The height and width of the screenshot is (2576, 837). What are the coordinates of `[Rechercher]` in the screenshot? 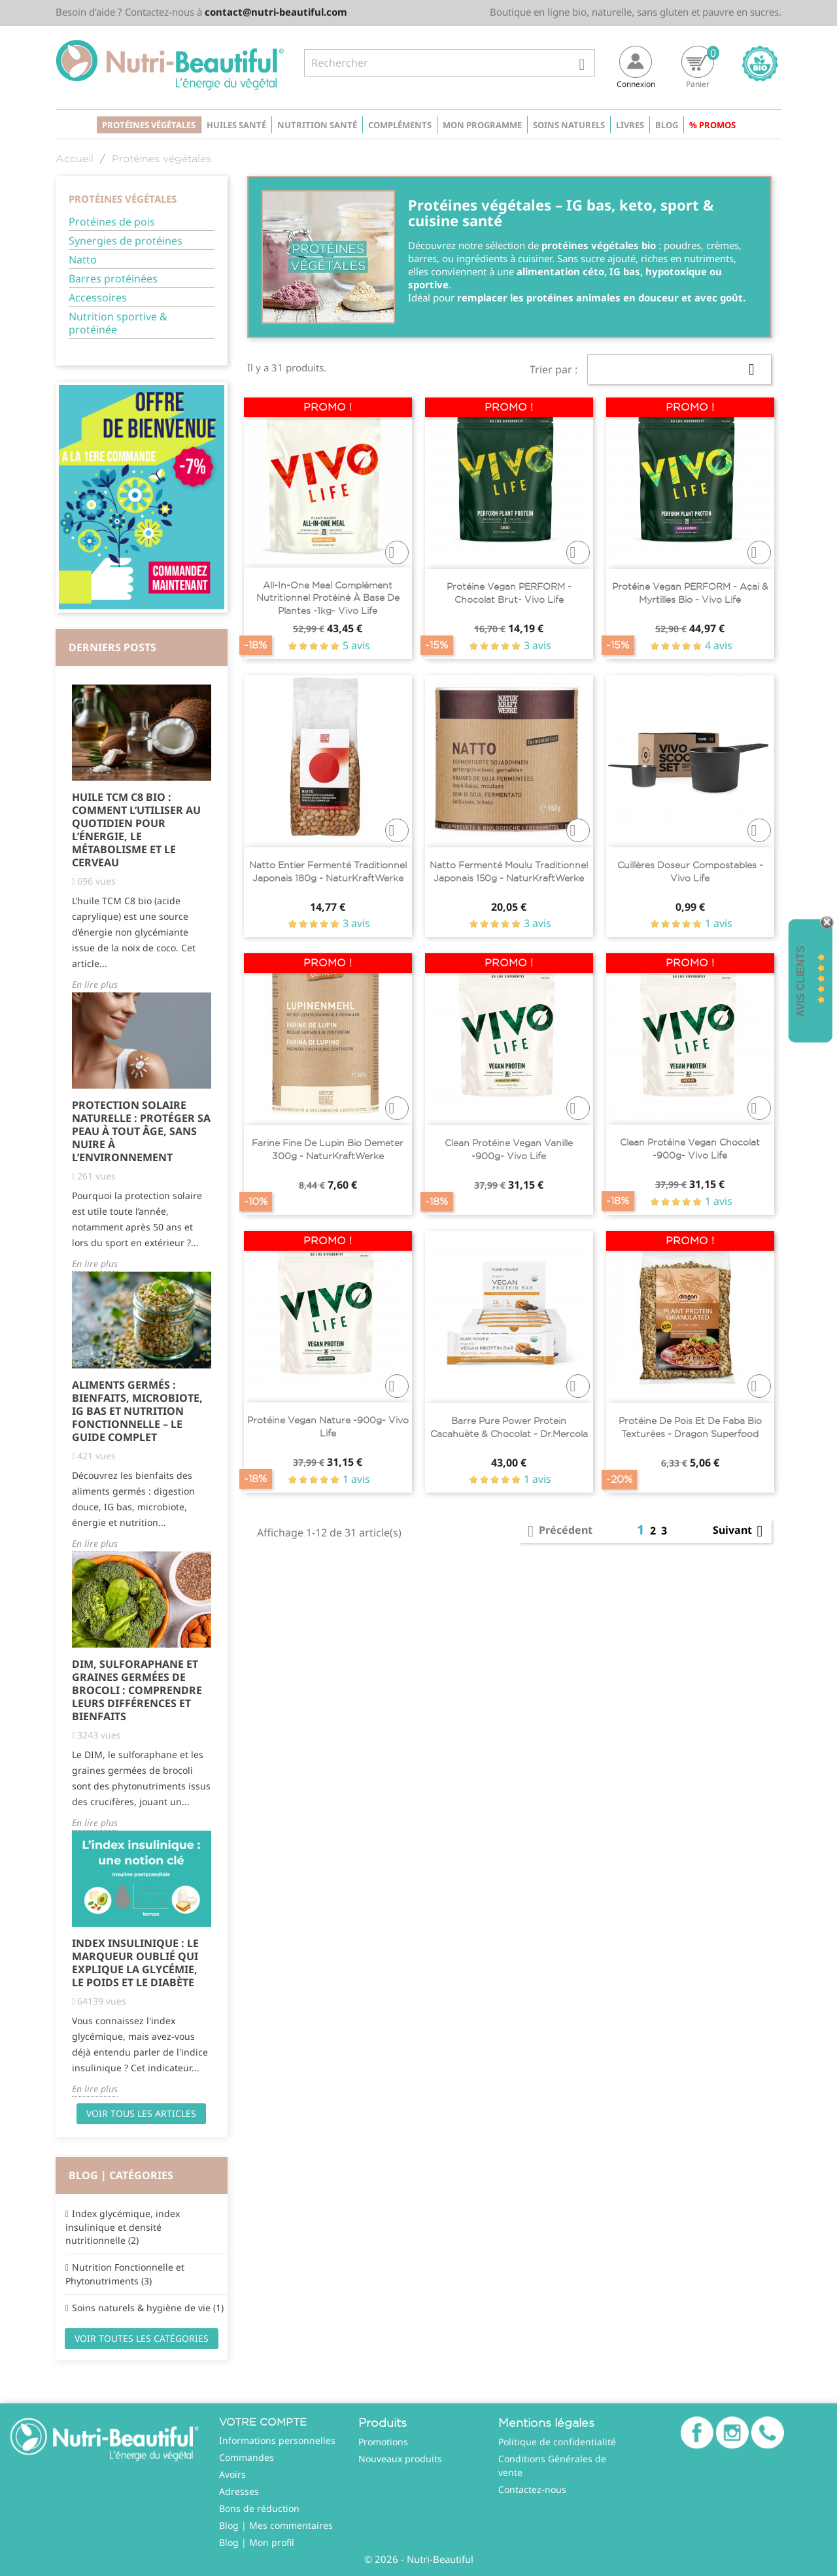 It's located at (449, 62).